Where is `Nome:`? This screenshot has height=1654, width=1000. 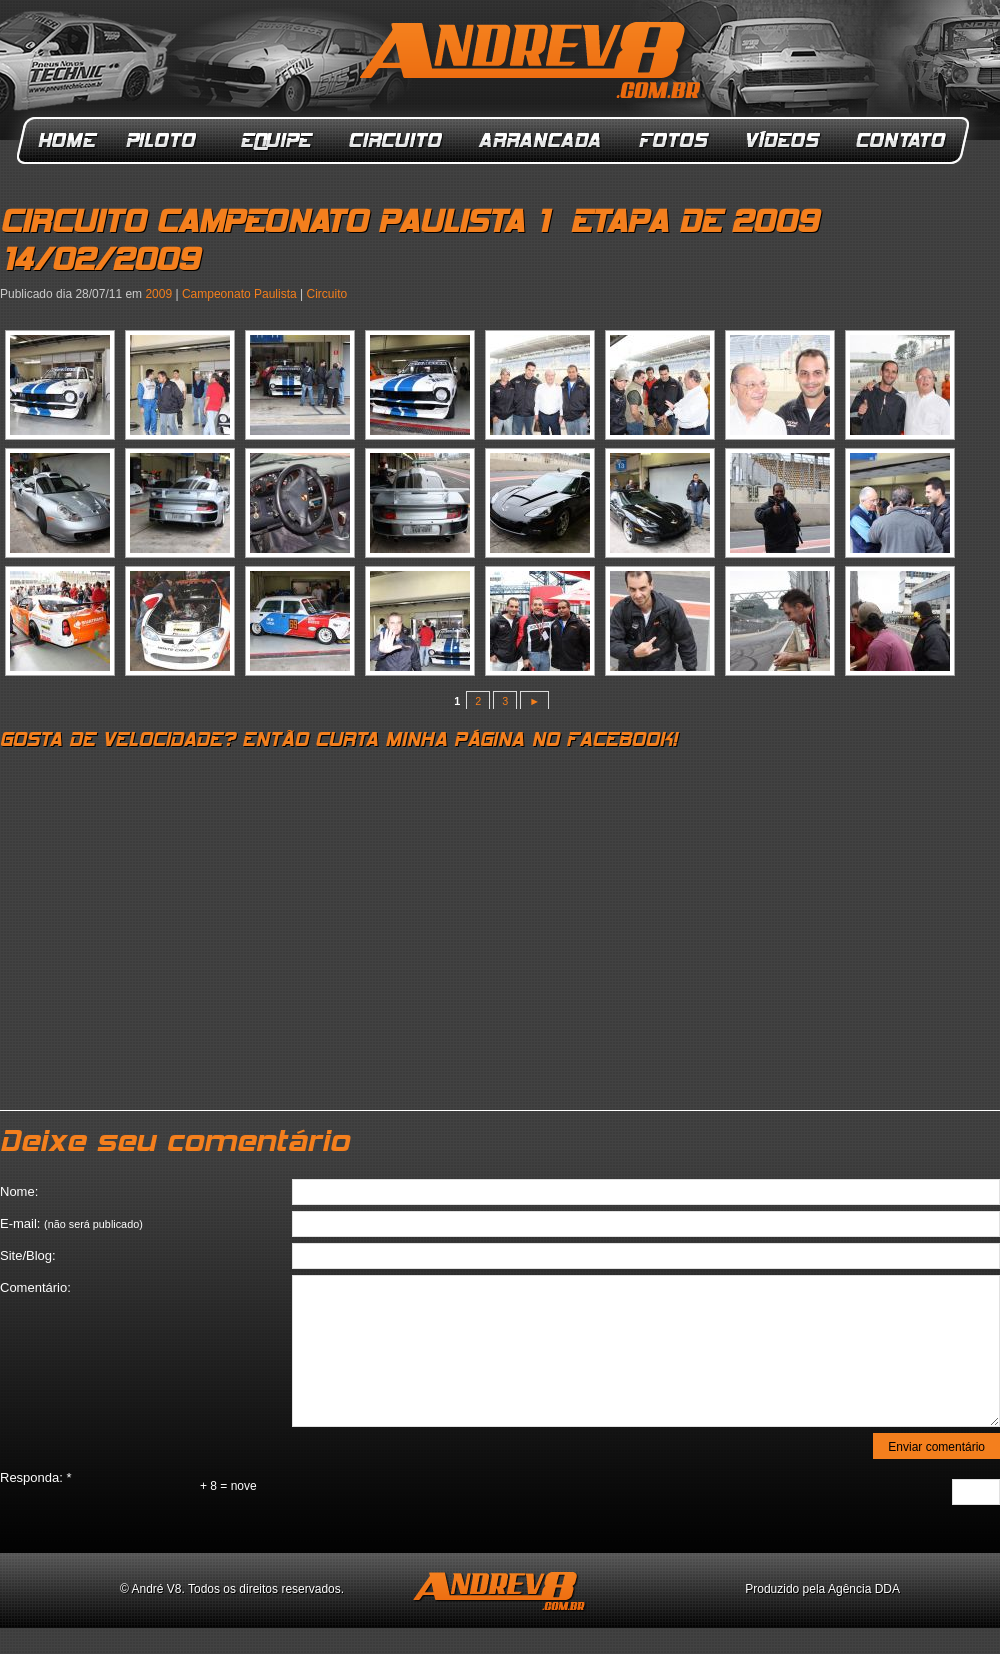
Nome: is located at coordinates (19, 1191).